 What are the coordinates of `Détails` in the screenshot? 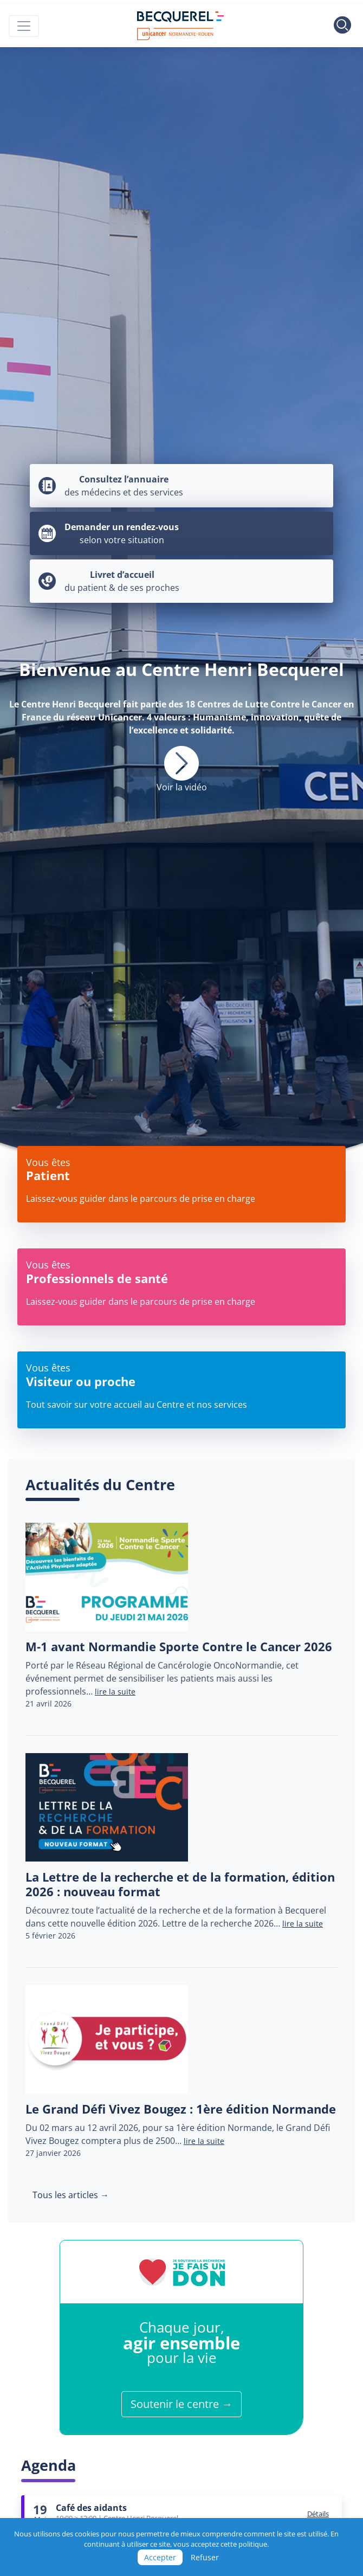 It's located at (318, 2514).